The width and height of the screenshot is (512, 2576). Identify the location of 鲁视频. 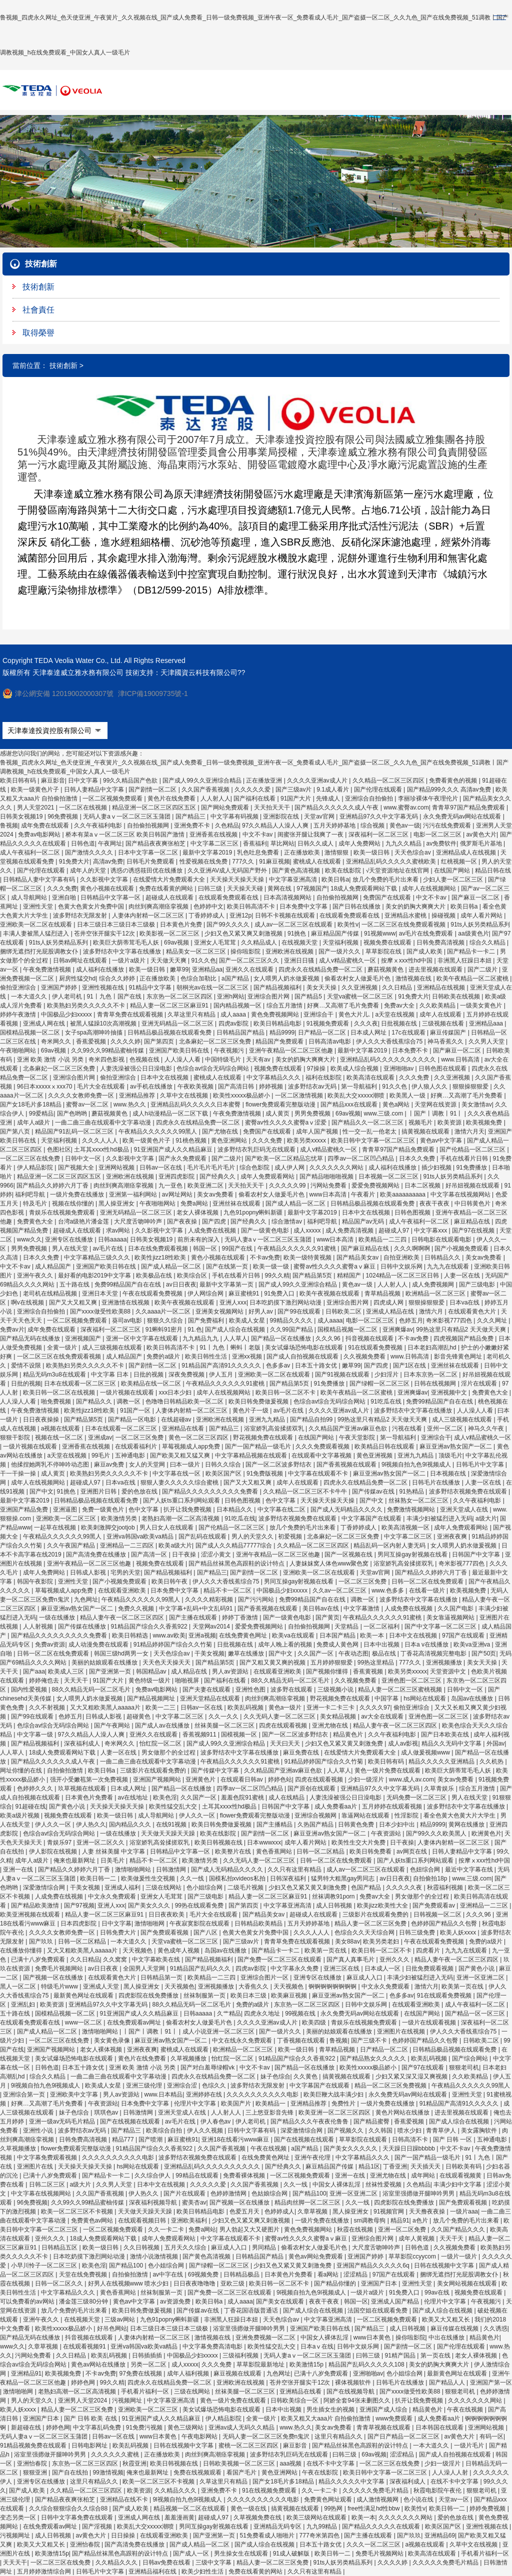
(9, 825).